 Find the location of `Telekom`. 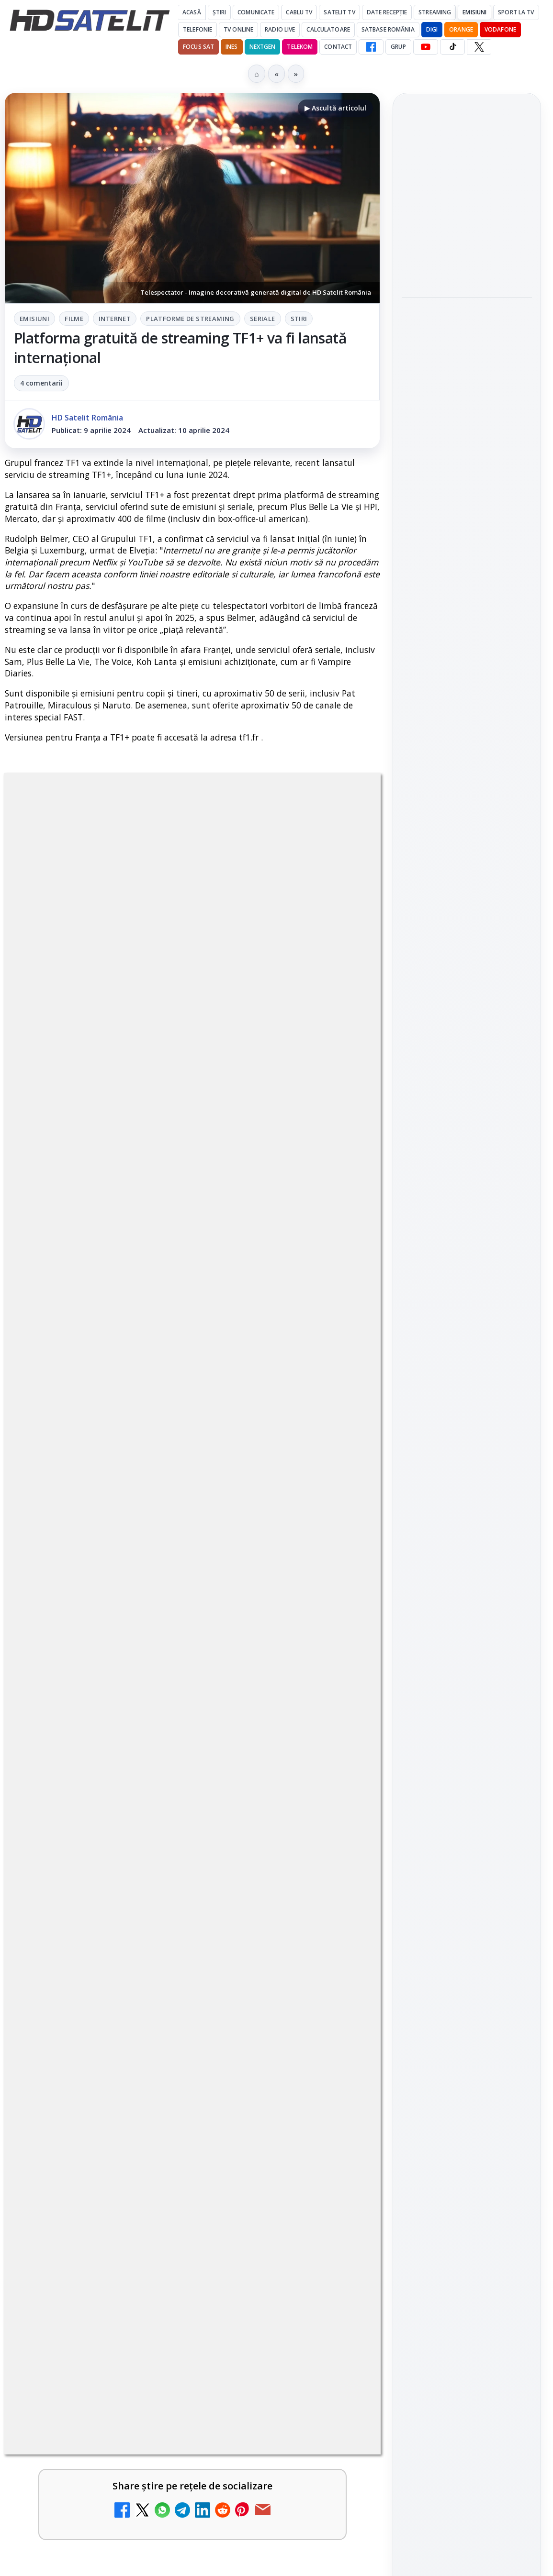

Telekom is located at coordinates (300, 47).